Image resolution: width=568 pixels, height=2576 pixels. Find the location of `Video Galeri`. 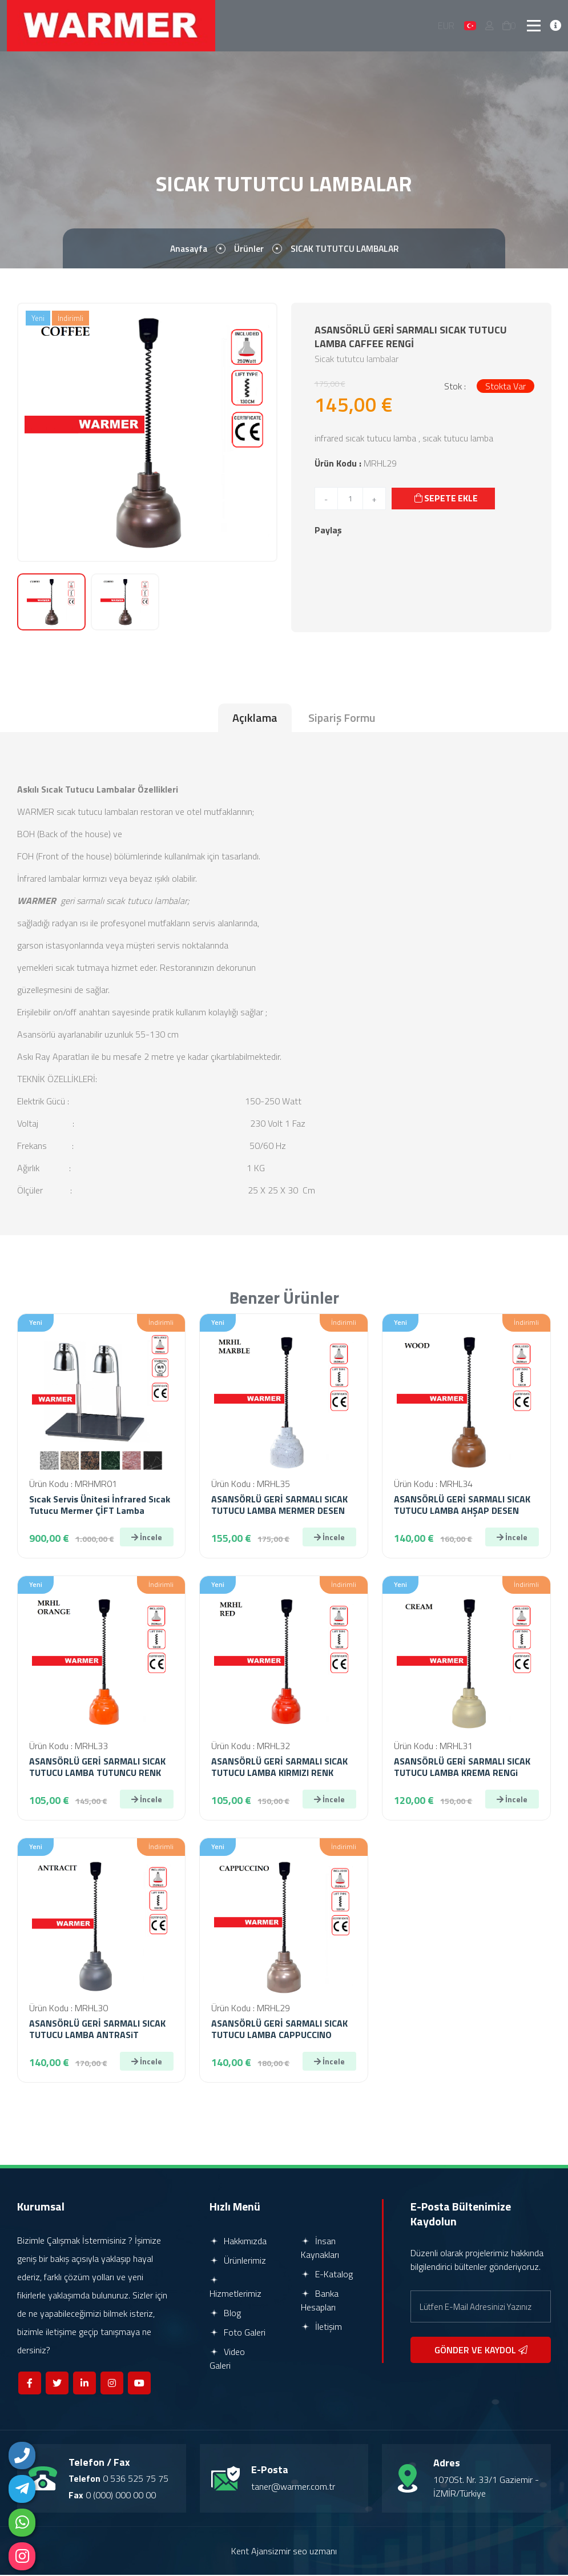

Video Galeri is located at coordinates (227, 2359).